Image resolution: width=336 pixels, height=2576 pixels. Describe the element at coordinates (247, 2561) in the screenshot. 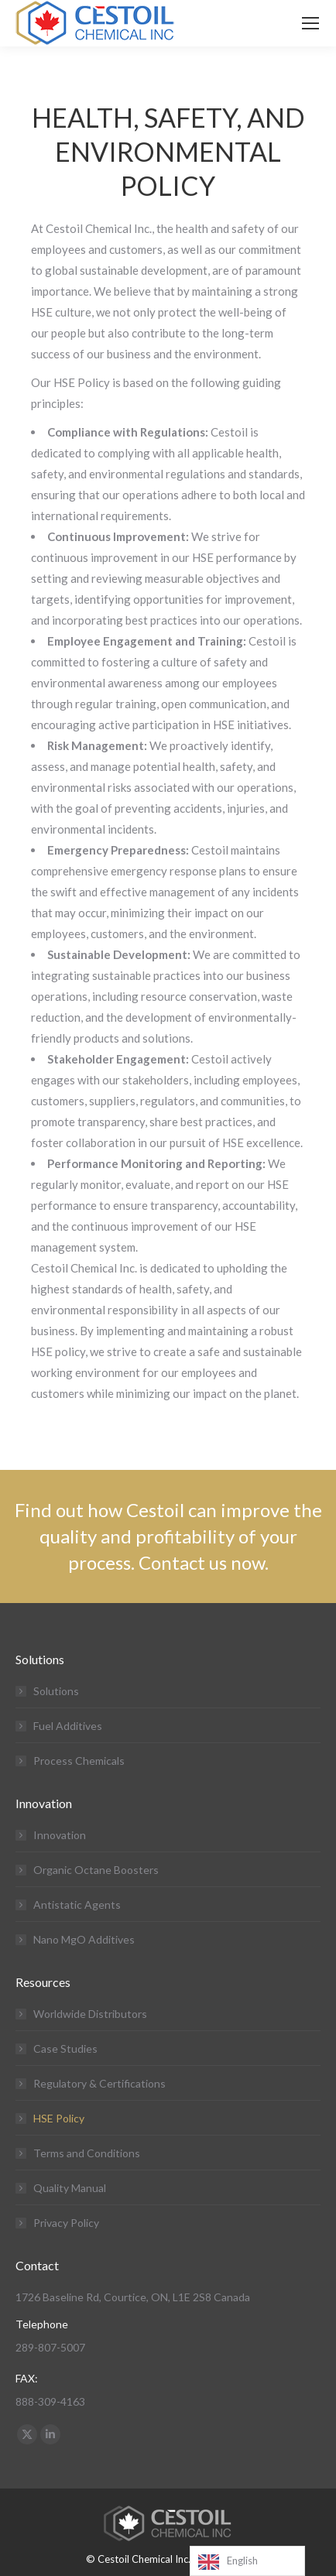

I see `[Language selected: English]` at that location.